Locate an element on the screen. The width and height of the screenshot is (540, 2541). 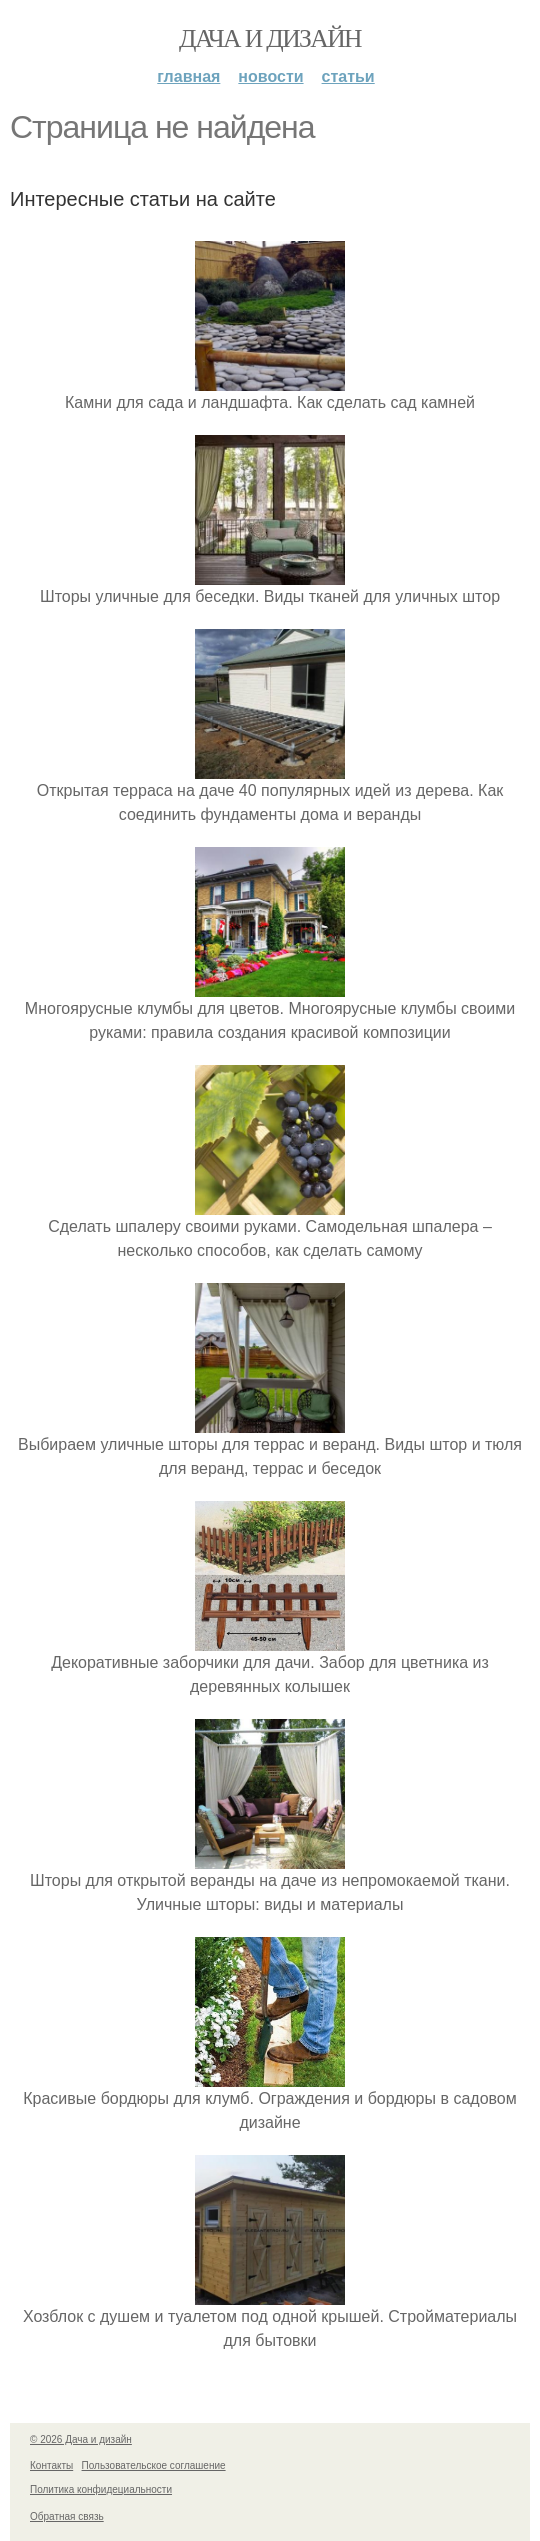
Контакты is located at coordinates (51, 2465).